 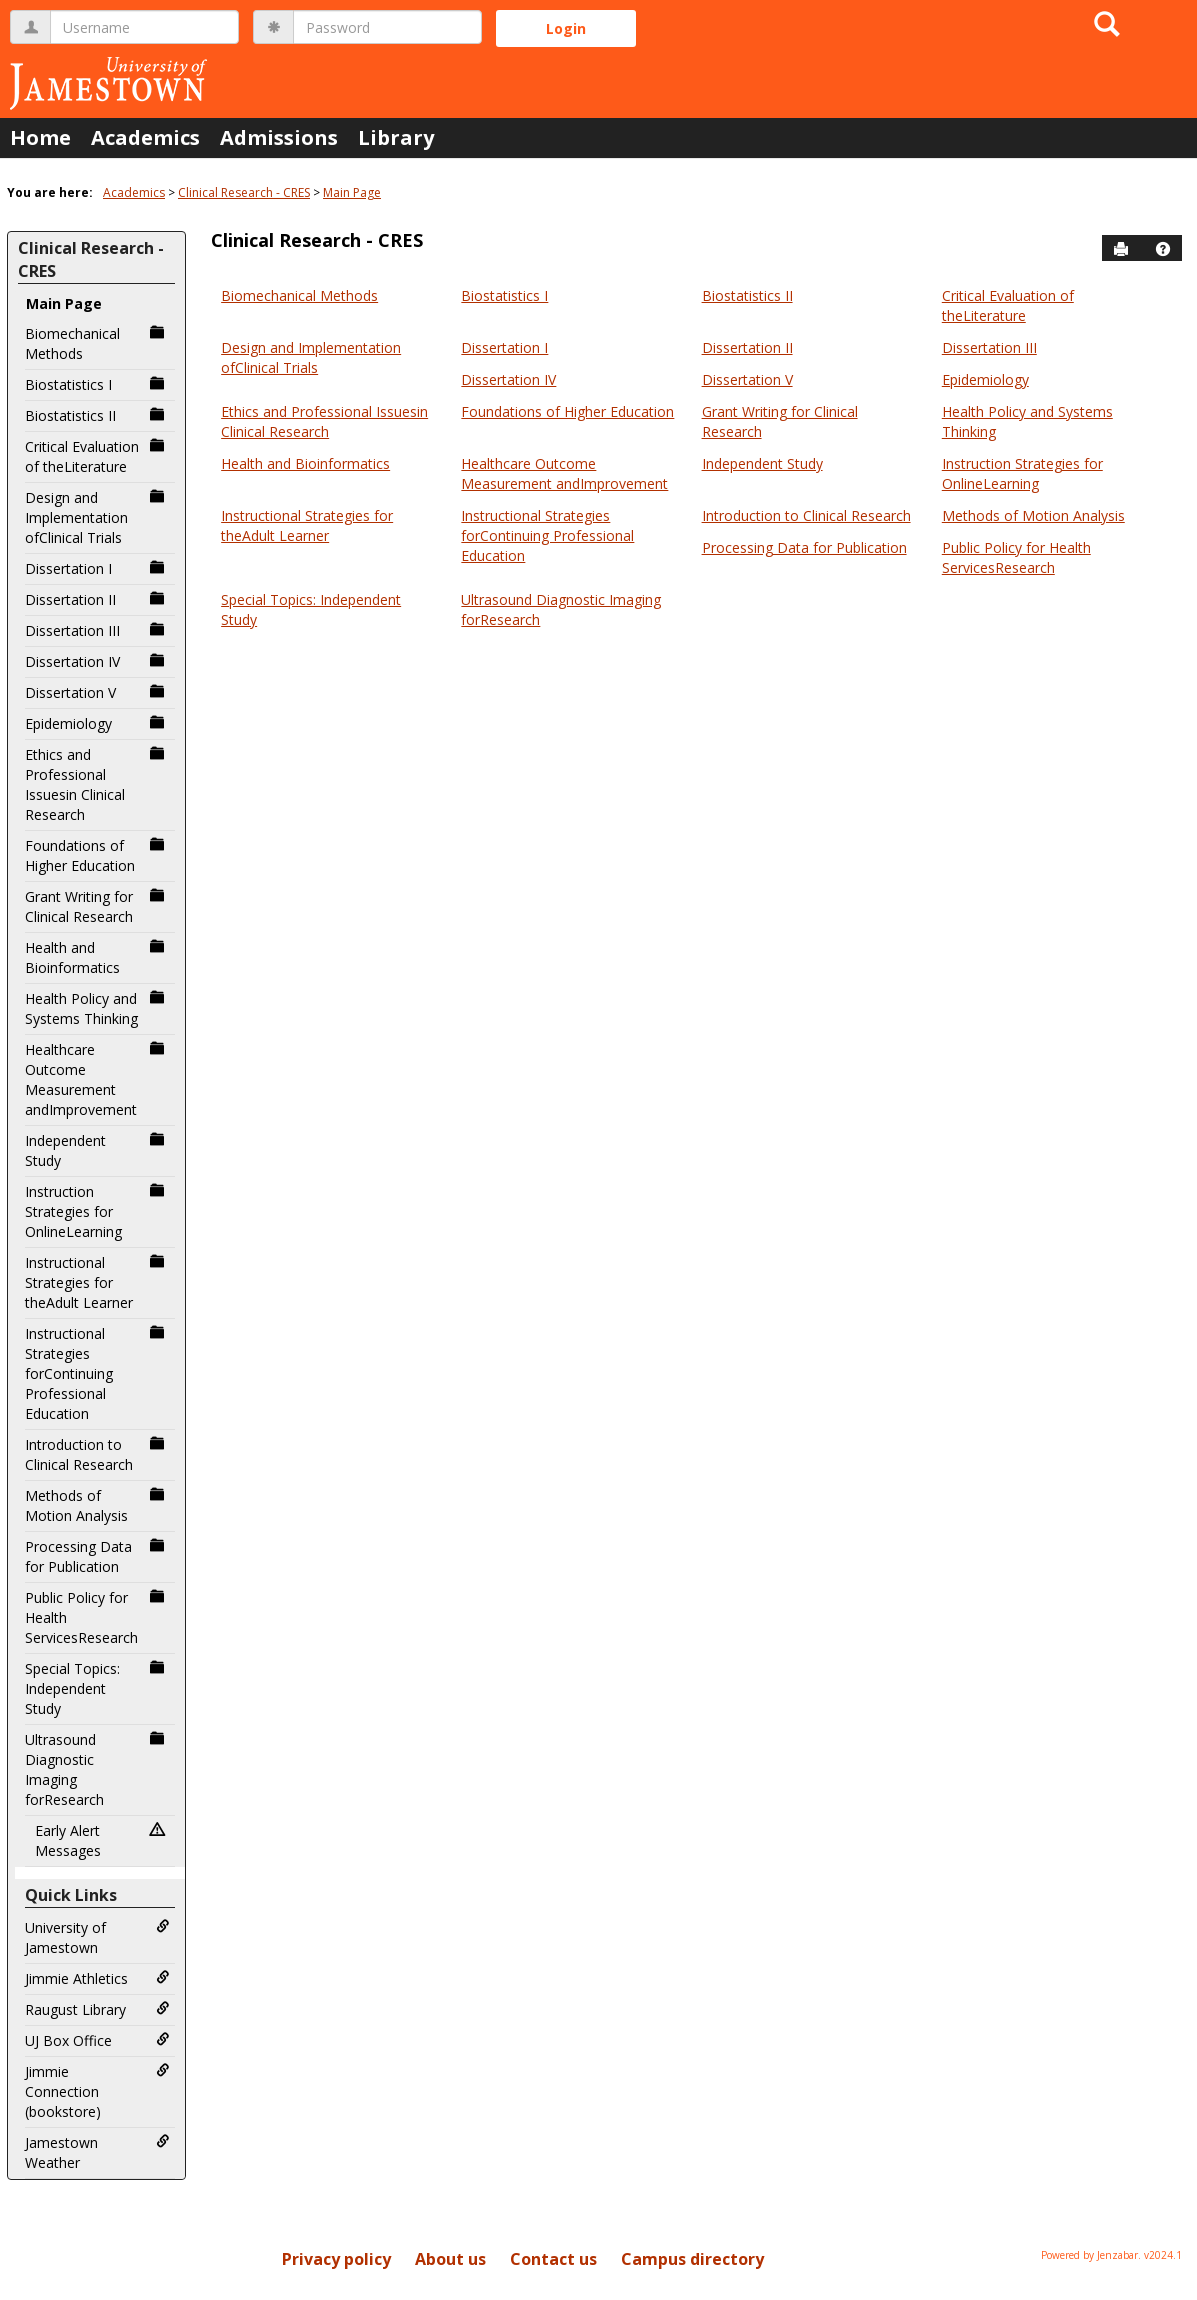 I want to click on Health and Bioinformatics, so click(x=97, y=957).